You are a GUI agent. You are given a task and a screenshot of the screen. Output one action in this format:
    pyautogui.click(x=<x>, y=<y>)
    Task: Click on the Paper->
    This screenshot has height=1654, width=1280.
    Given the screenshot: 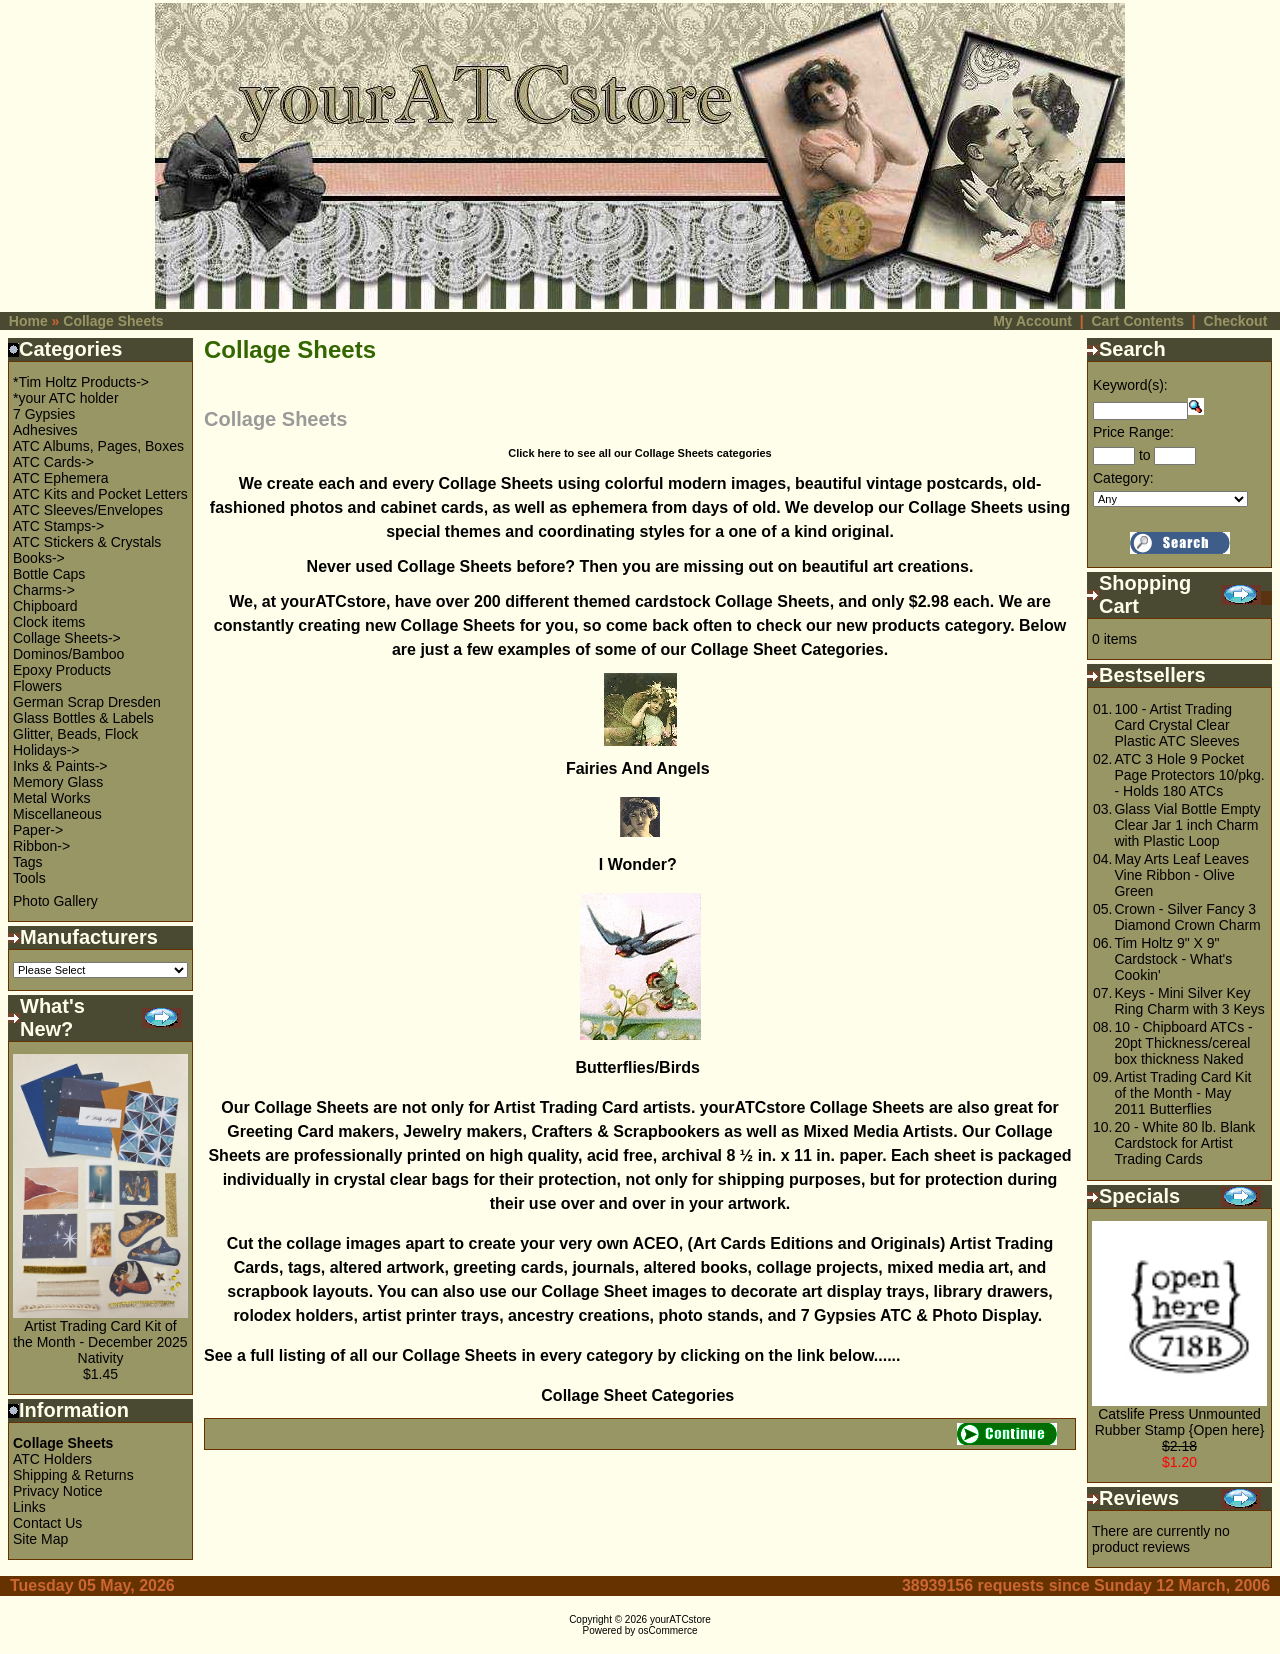 What is the action you would take?
    pyautogui.click(x=38, y=830)
    